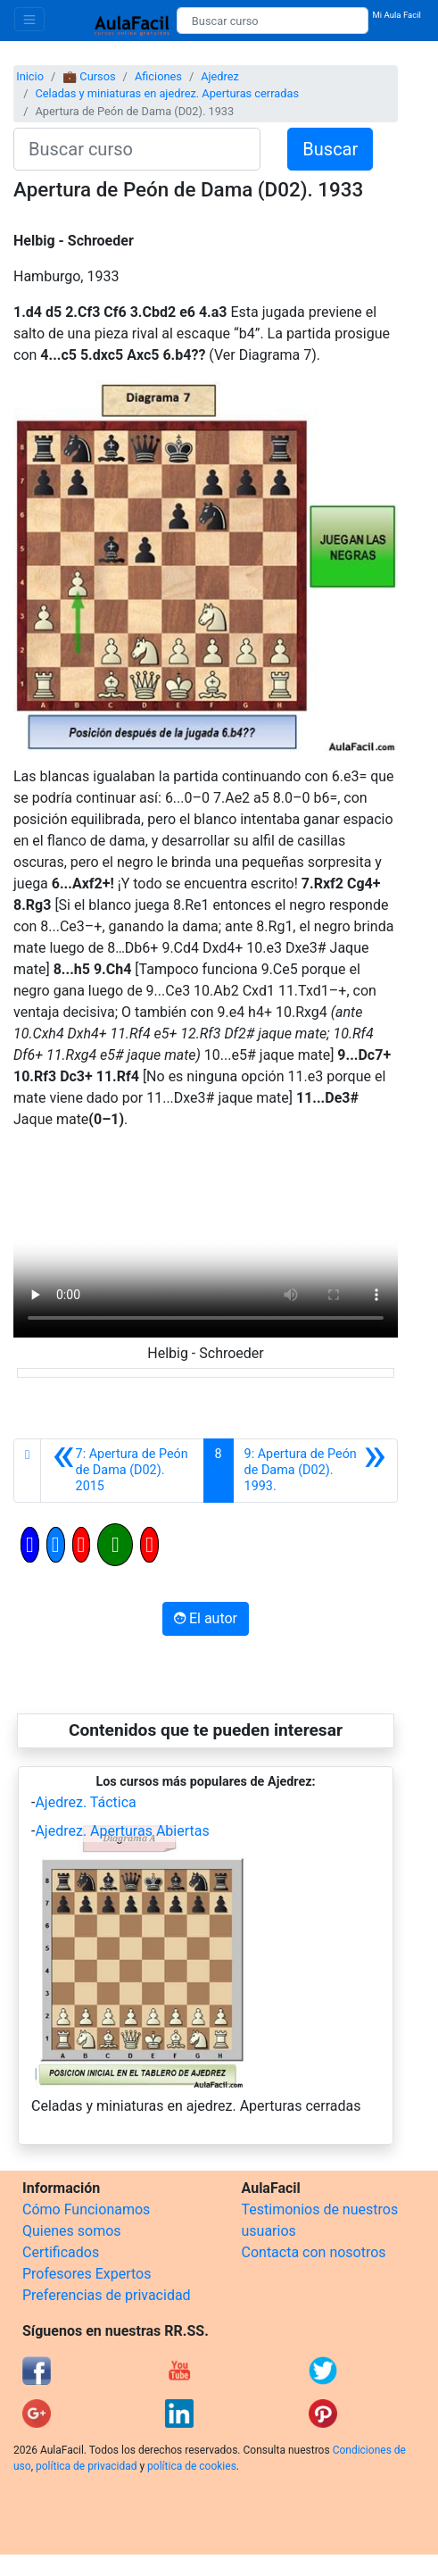 This screenshot has width=438, height=2576. What do you see at coordinates (167, 93) in the screenshot?
I see `Celadas y miniaturas en ajedrez. Aperturas cerradas` at bounding box center [167, 93].